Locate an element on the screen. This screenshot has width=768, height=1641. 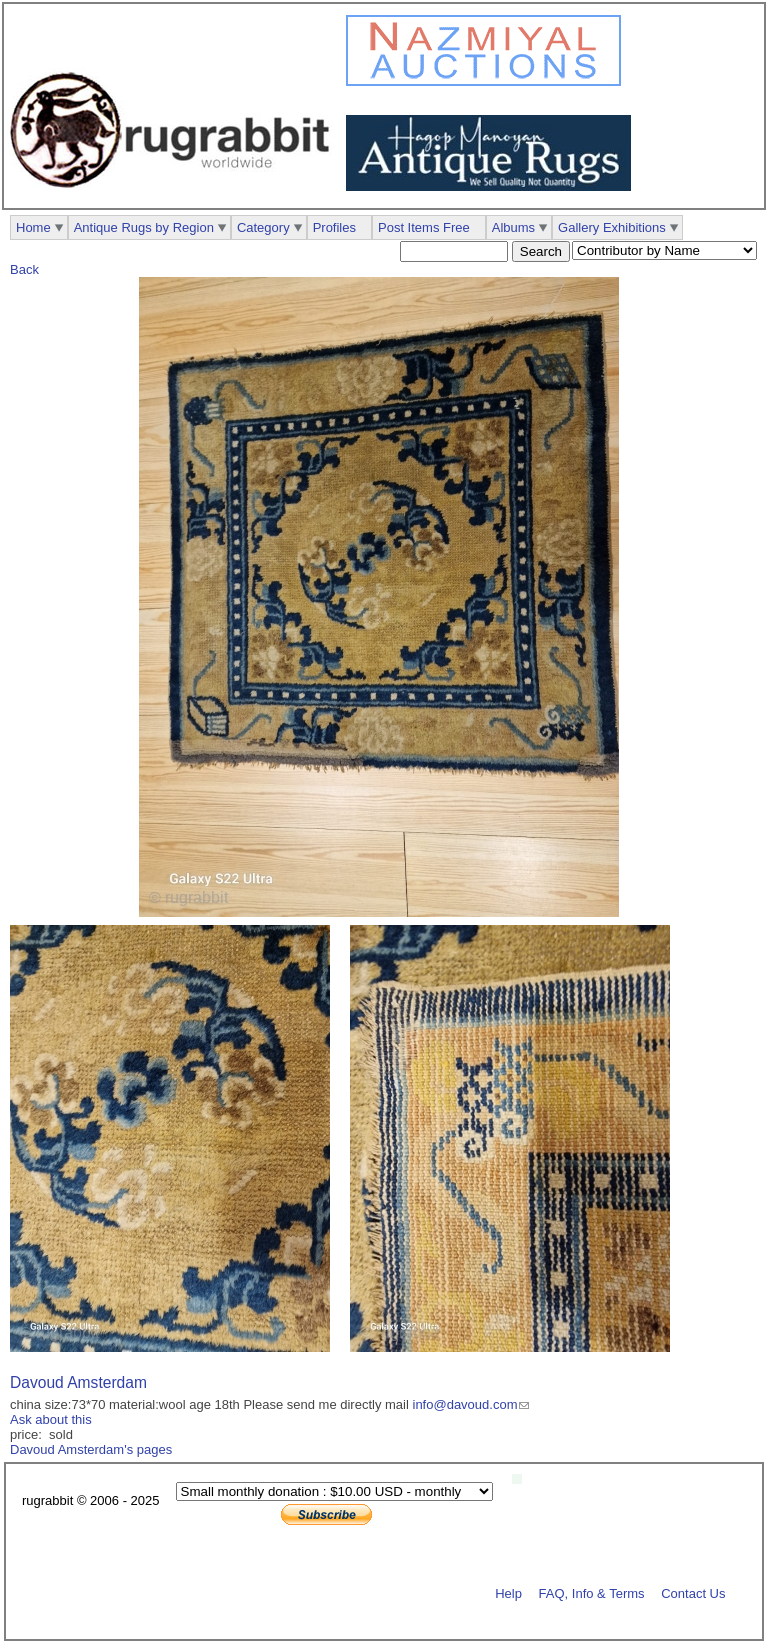
Home is located at coordinates (33, 227).